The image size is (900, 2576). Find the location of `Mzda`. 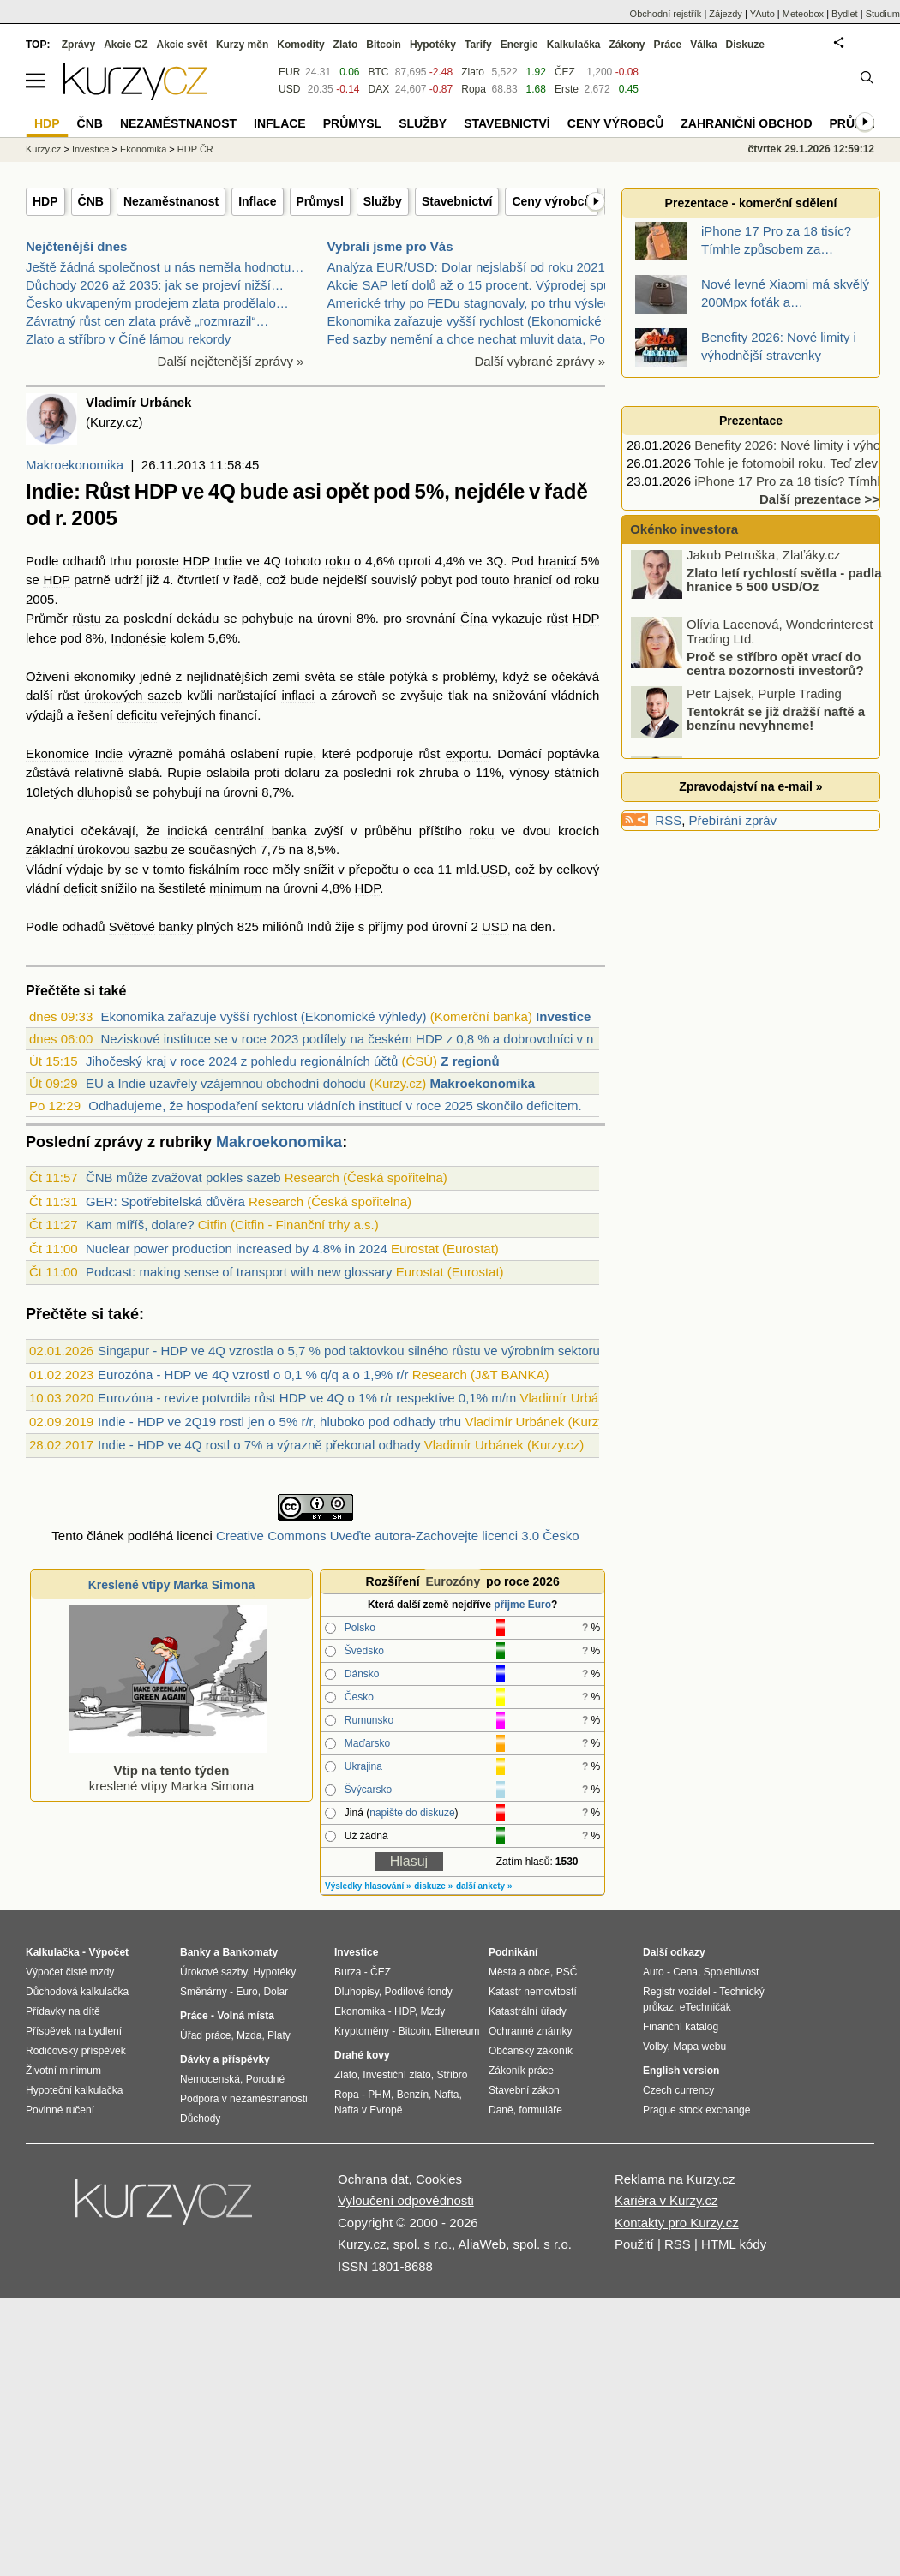

Mzda is located at coordinates (249, 2035).